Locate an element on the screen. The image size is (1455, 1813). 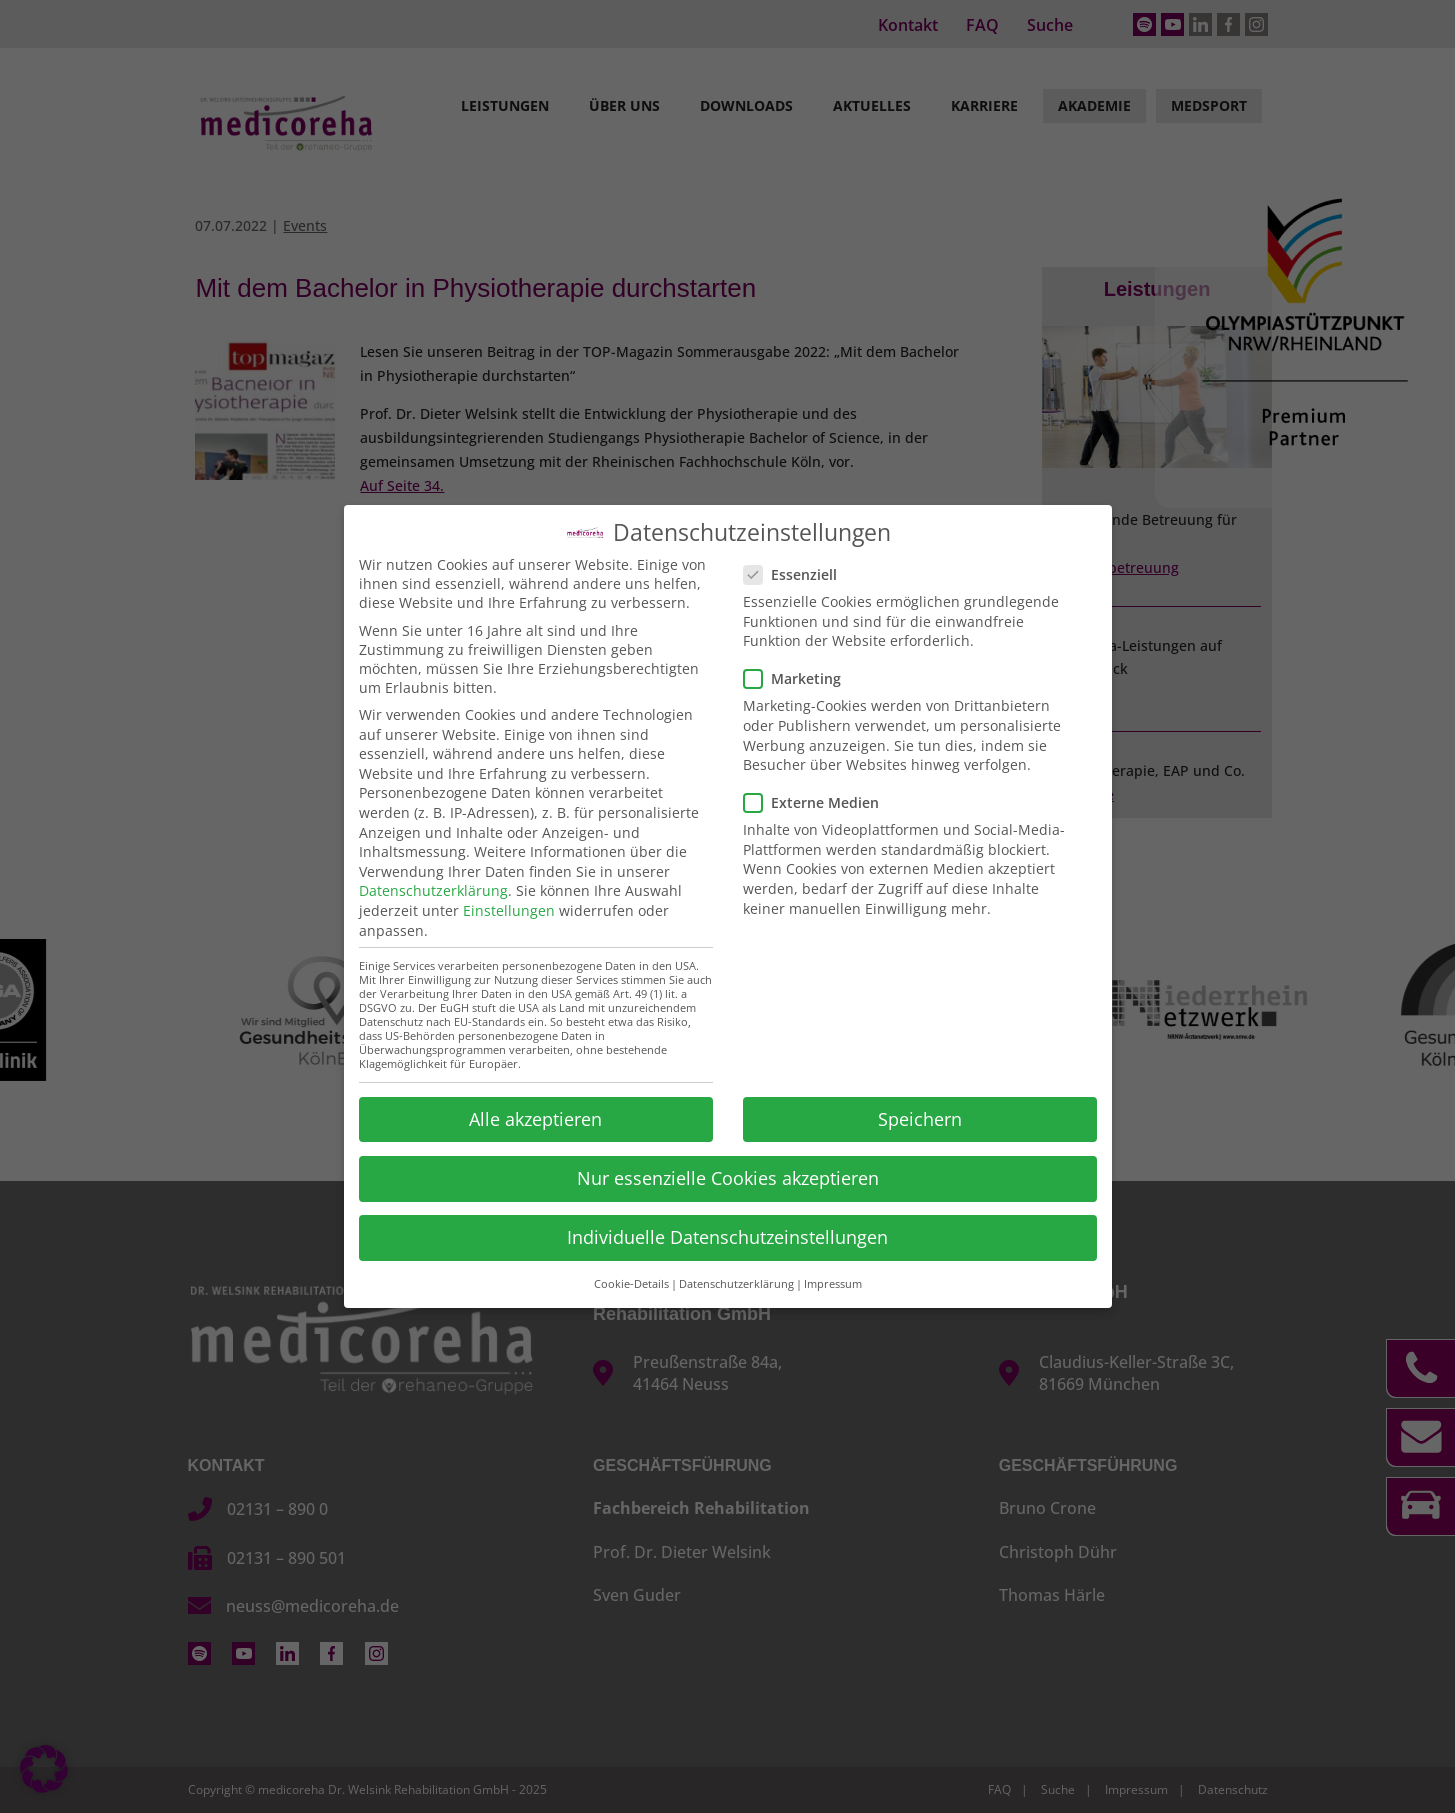
Impressum [button] is located at coordinates (833, 1282).